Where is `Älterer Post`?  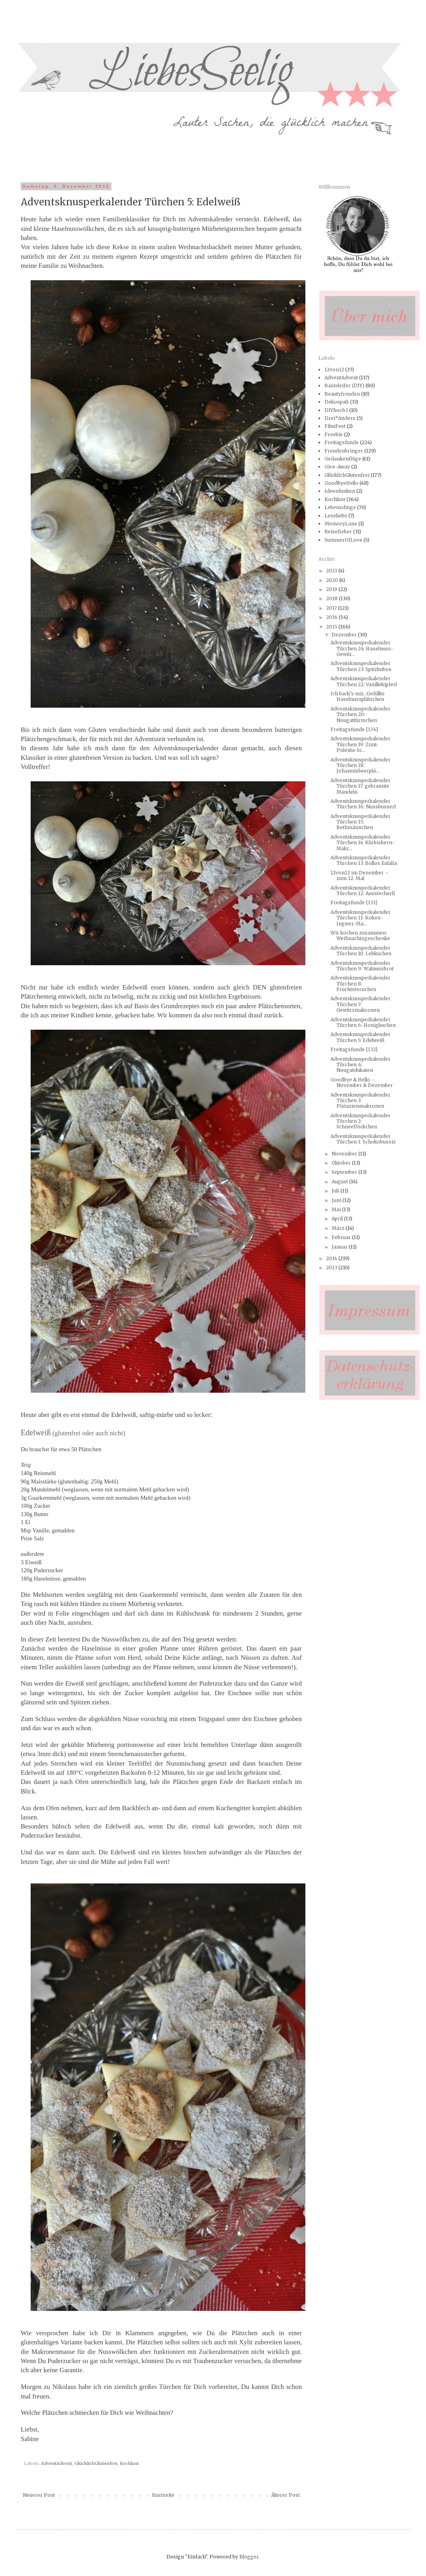
Älterer Post is located at coordinates (285, 2495).